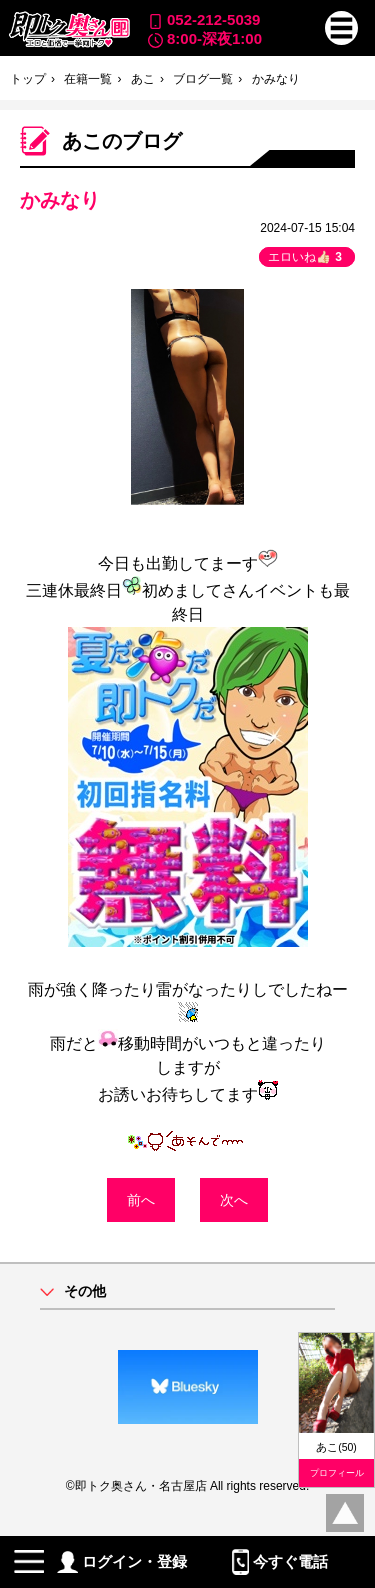 The image size is (375, 1588). Describe the element at coordinates (234, 1200) in the screenshot. I see `次へ` at that location.